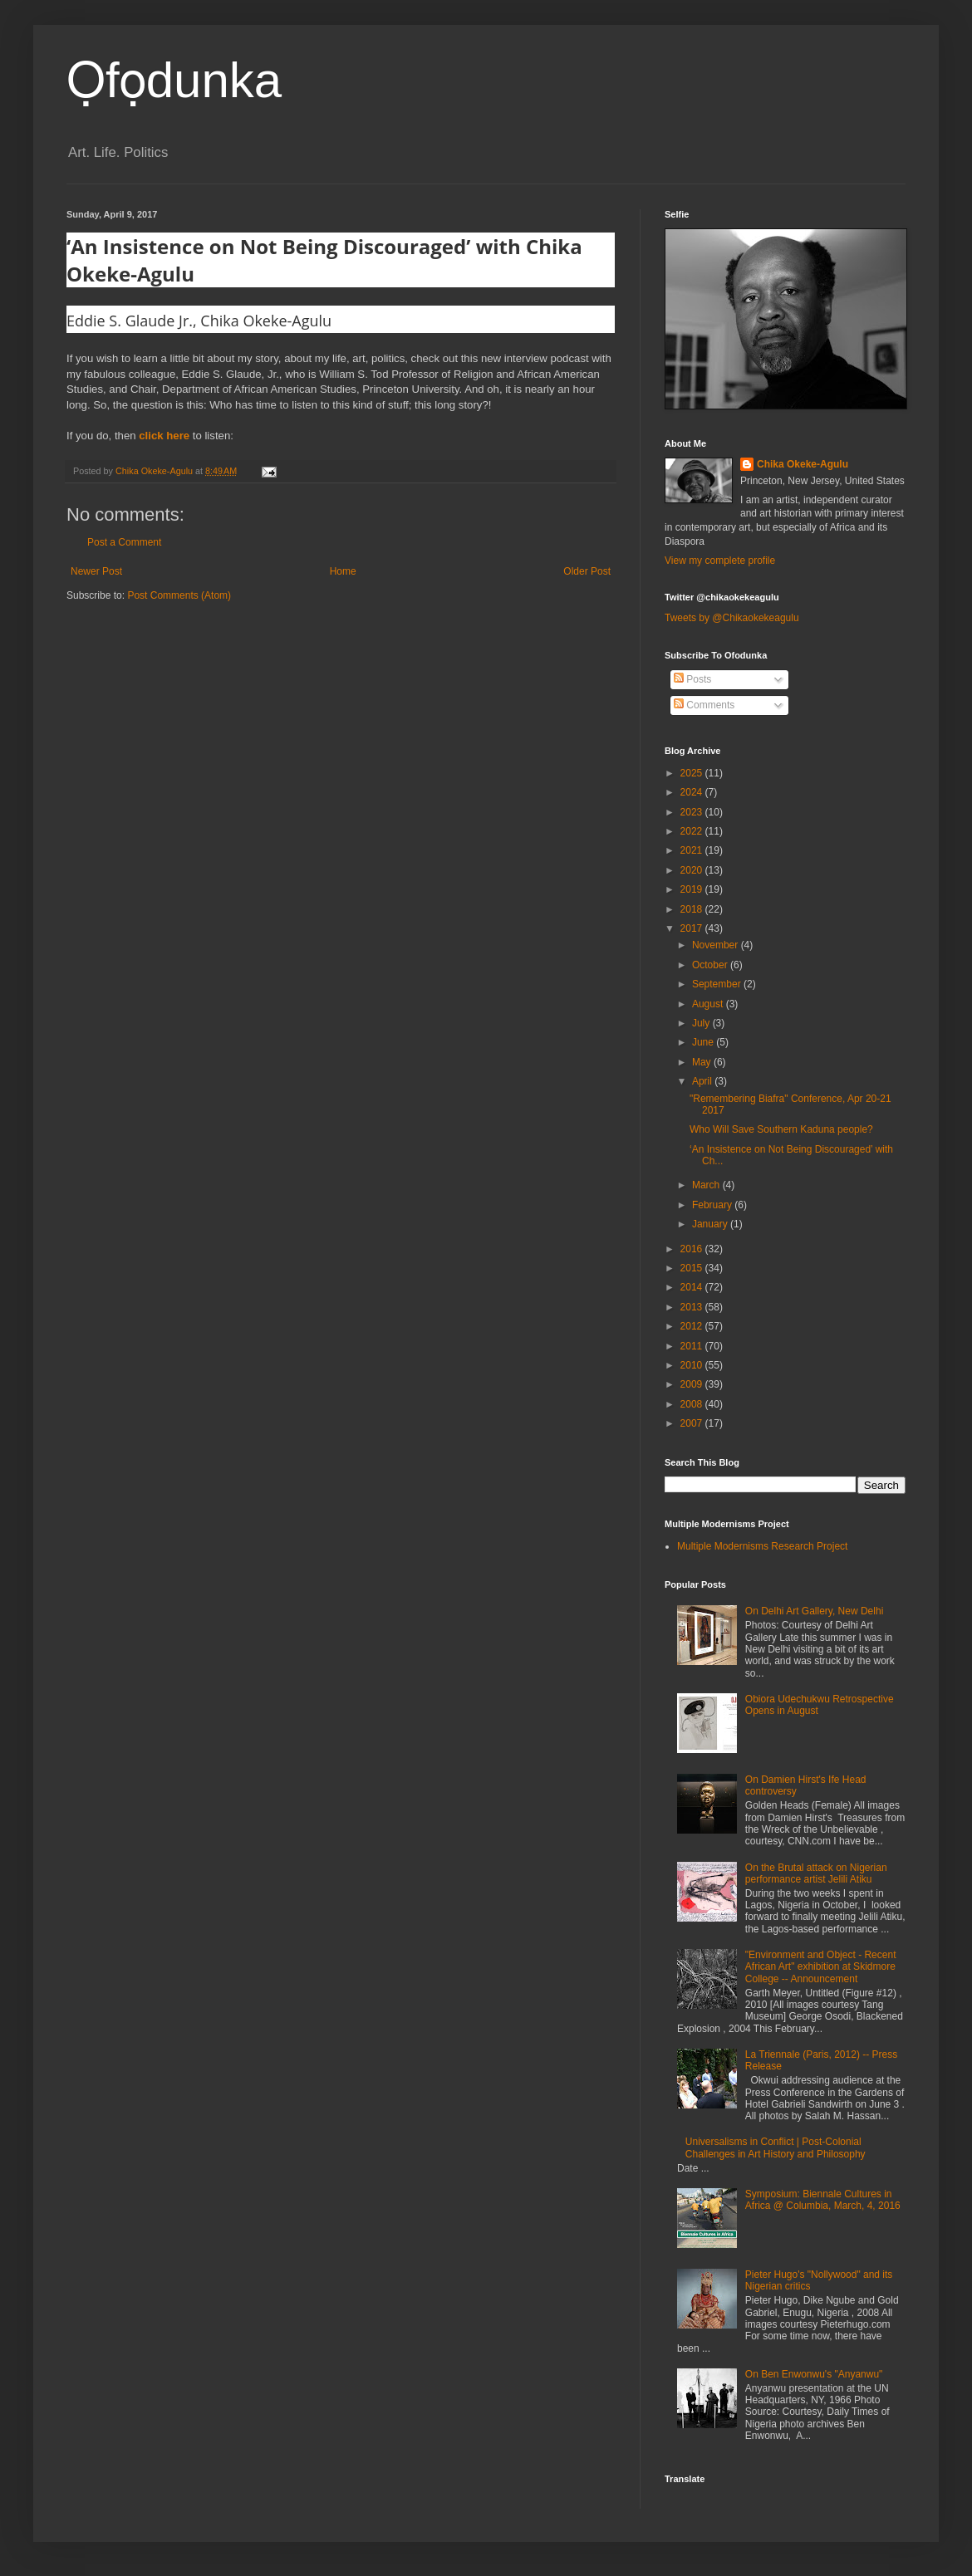 The width and height of the screenshot is (972, 2576). Describe the element at coordinates (802, 464) in the screenshot. I see `Chika Okeke-Agulu` at that location.